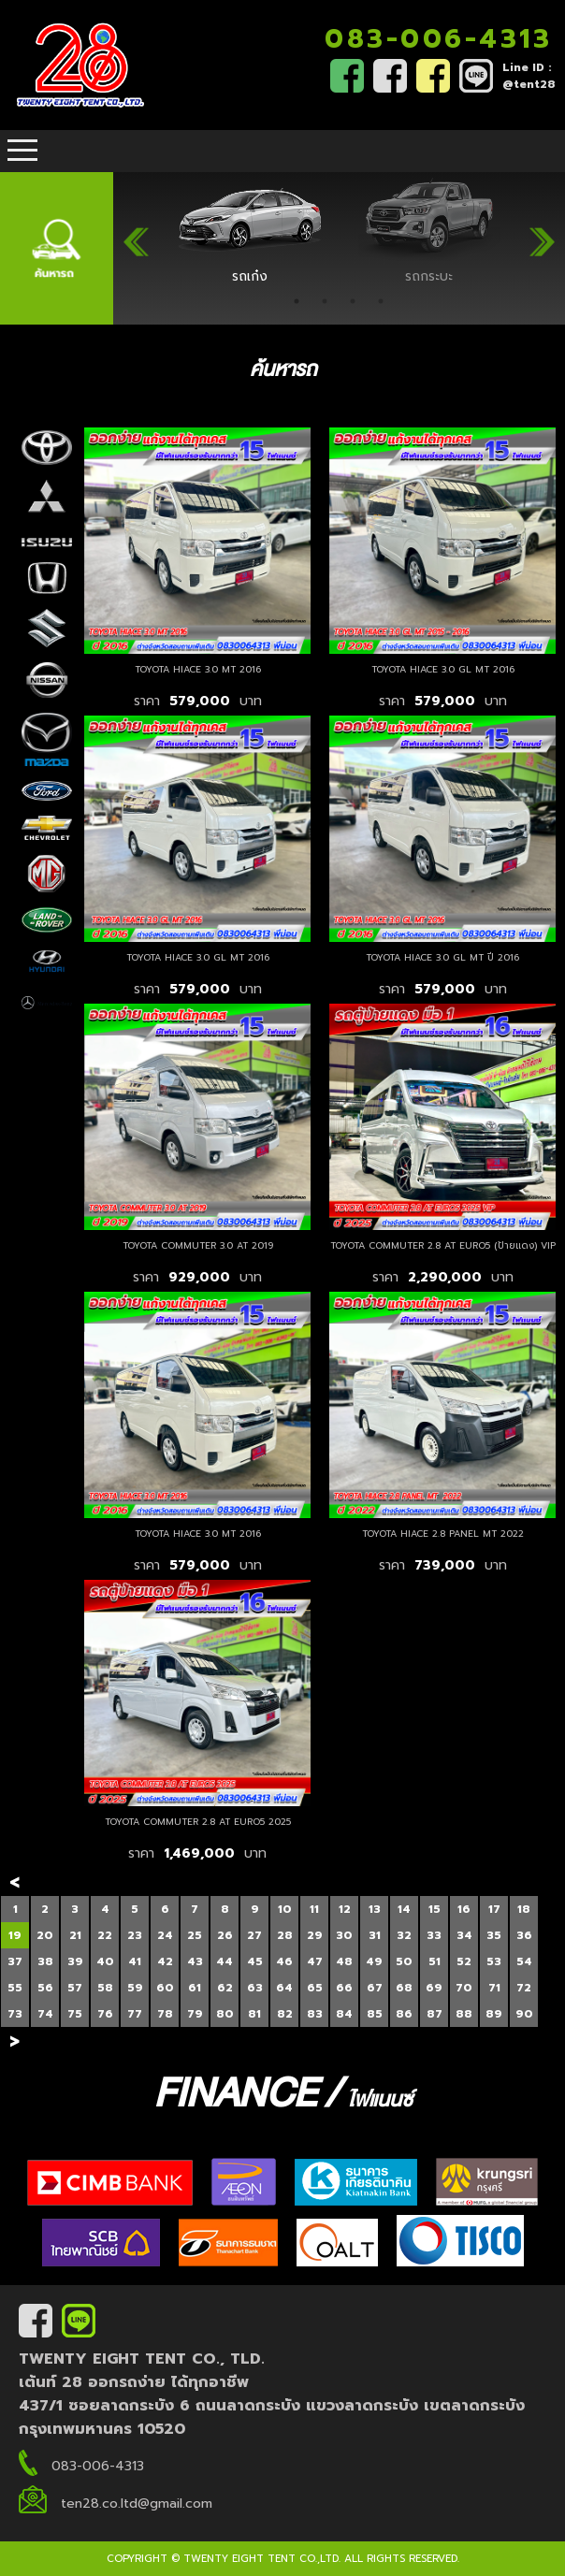  What do you see at coordinates (254, 1935) in the screenshot?
I see `27` at bounding box center [254, 1935].